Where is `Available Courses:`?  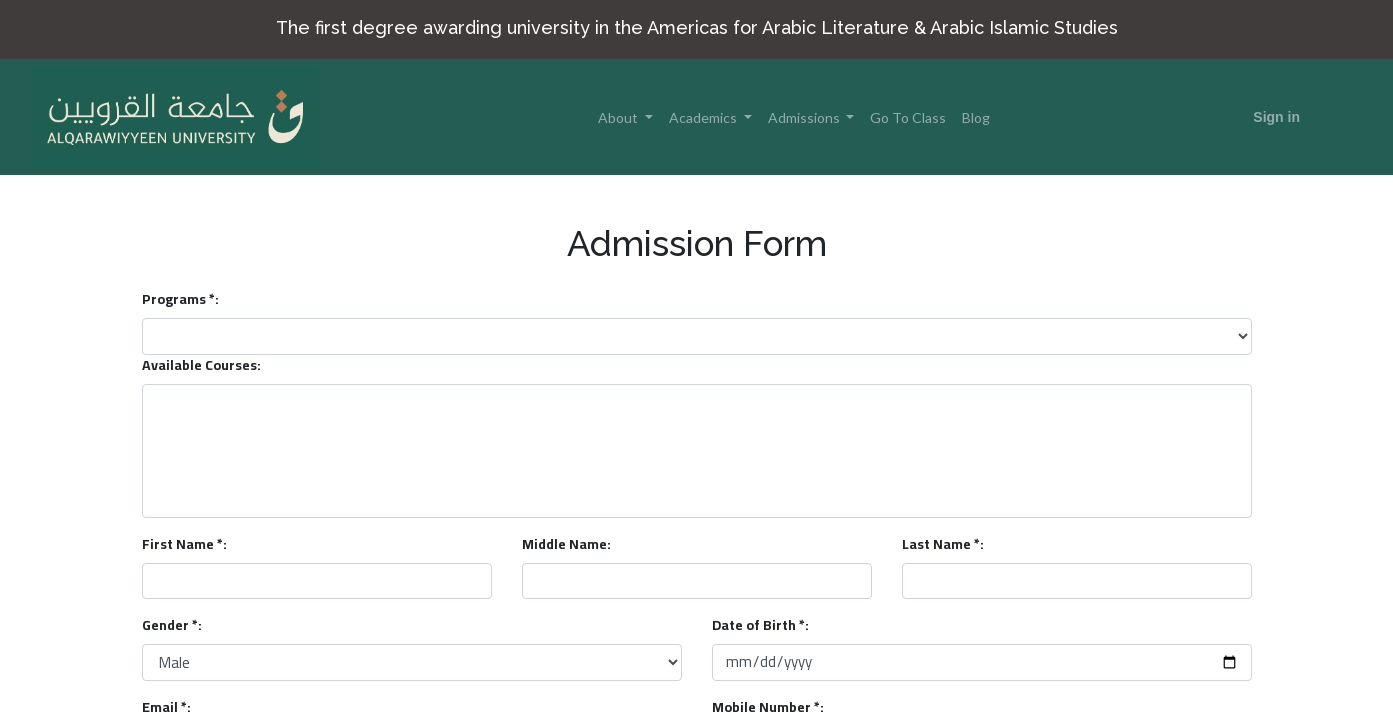 Available Courses: is located at coordinates (201, 365).